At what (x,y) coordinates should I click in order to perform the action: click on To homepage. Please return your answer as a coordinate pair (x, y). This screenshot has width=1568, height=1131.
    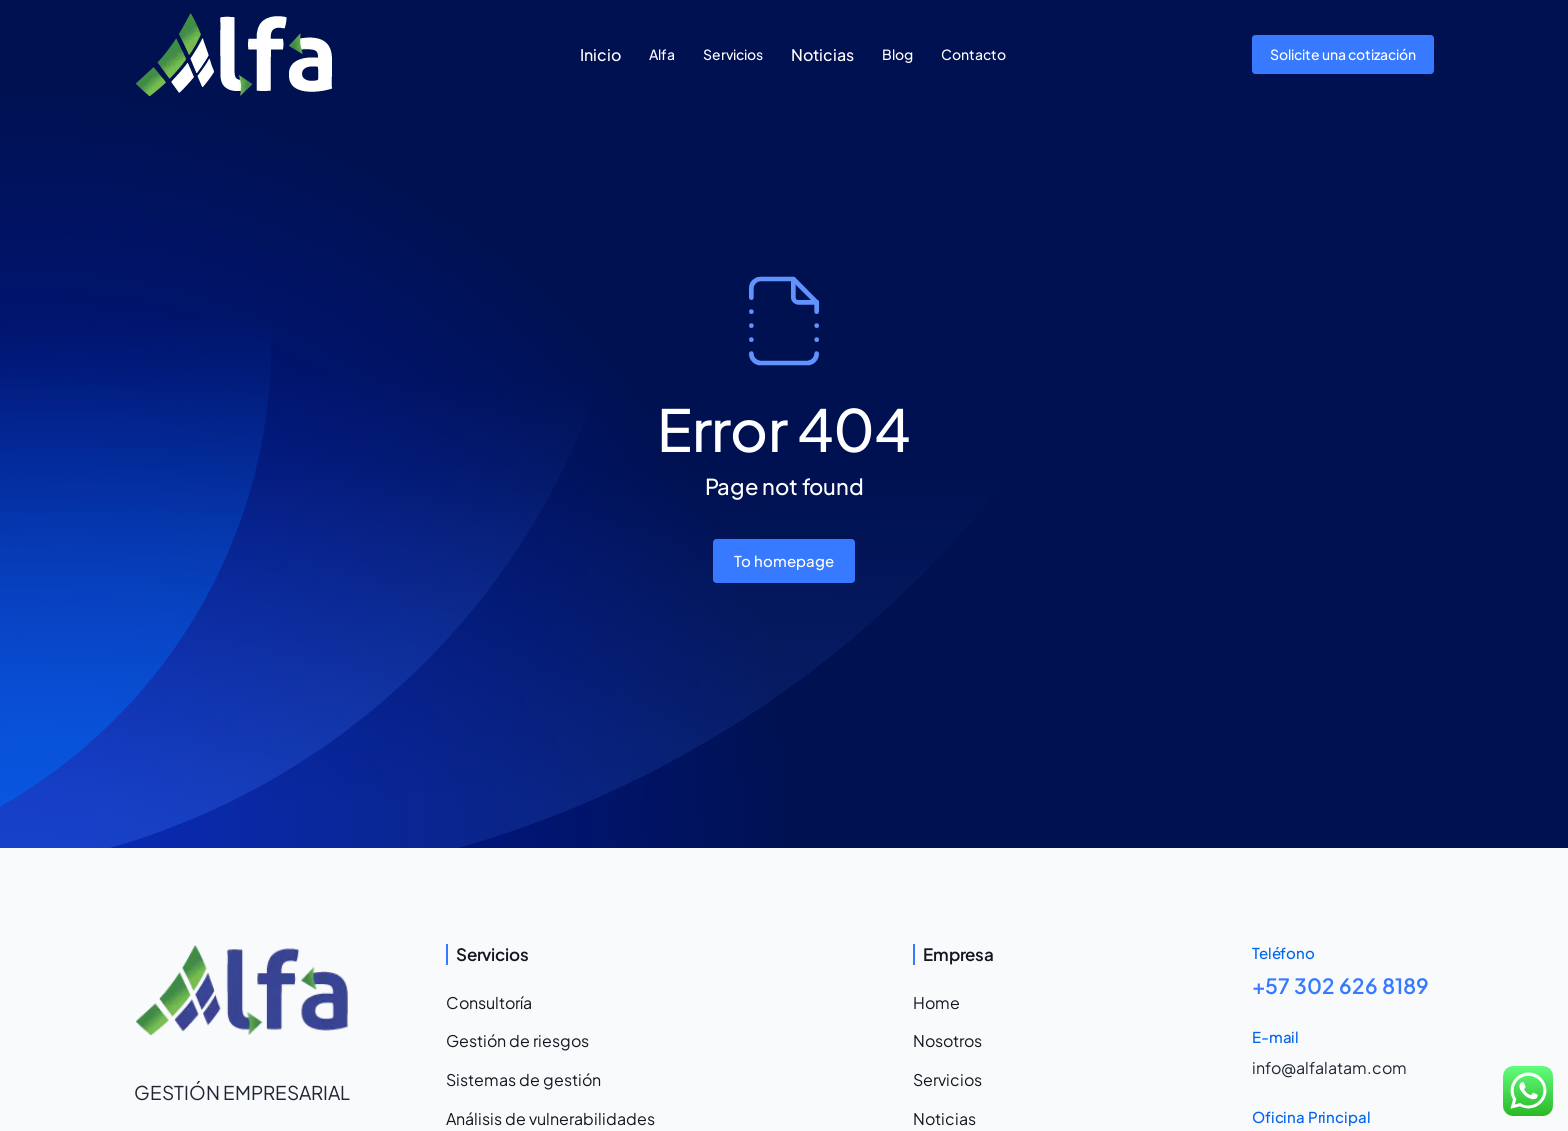
    Looking at the image, I should click on (784, 560).